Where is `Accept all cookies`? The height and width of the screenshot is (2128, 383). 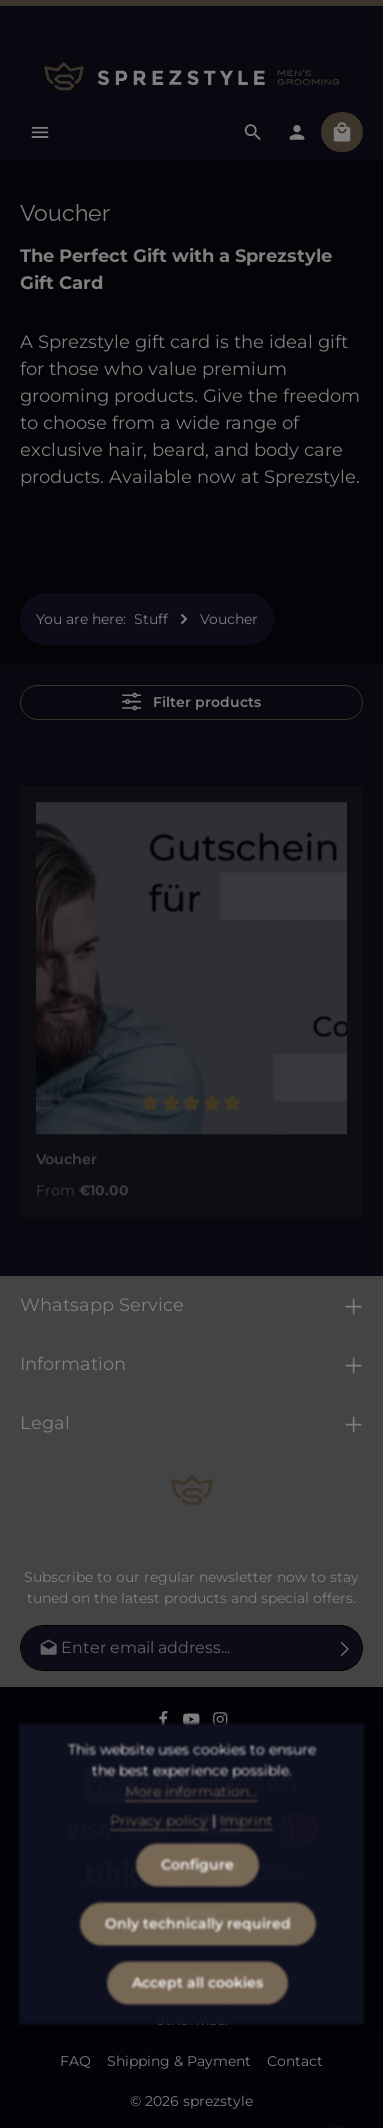 Accept all cookies is located at coordinates (197, 2014).